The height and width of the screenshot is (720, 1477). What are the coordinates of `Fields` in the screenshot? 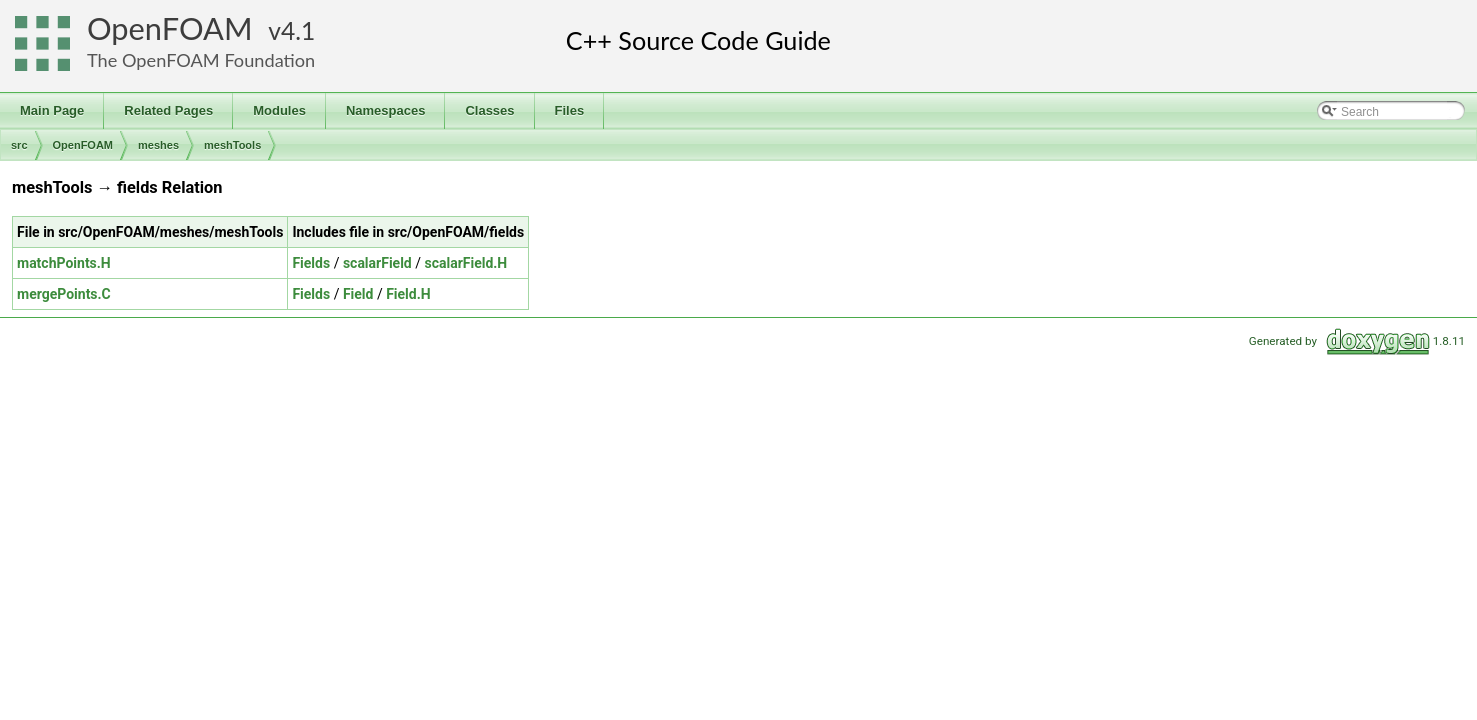 It's located at (311, 263).